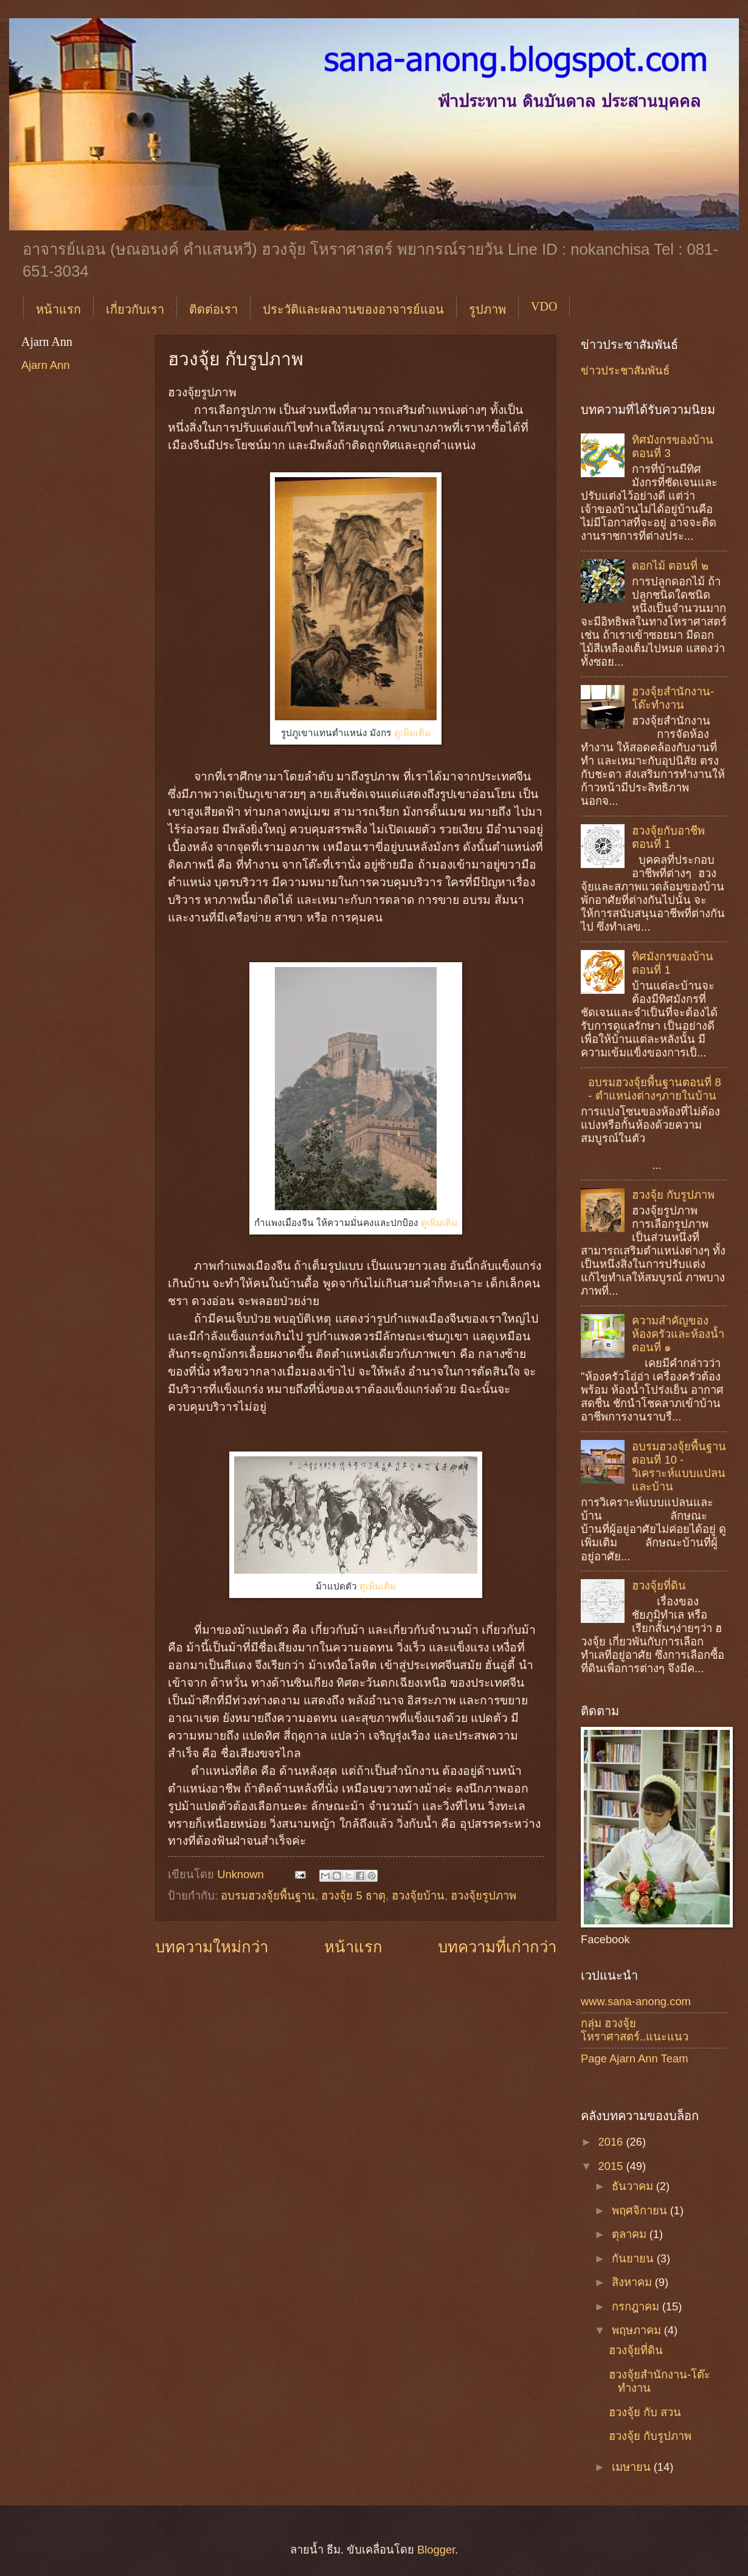 Image resolution: width=748 pixels, height=2576 pixels. Describe the element at coordinates (641, 2210) in the screenshot. I see `พฤศจิกายน` at that location.